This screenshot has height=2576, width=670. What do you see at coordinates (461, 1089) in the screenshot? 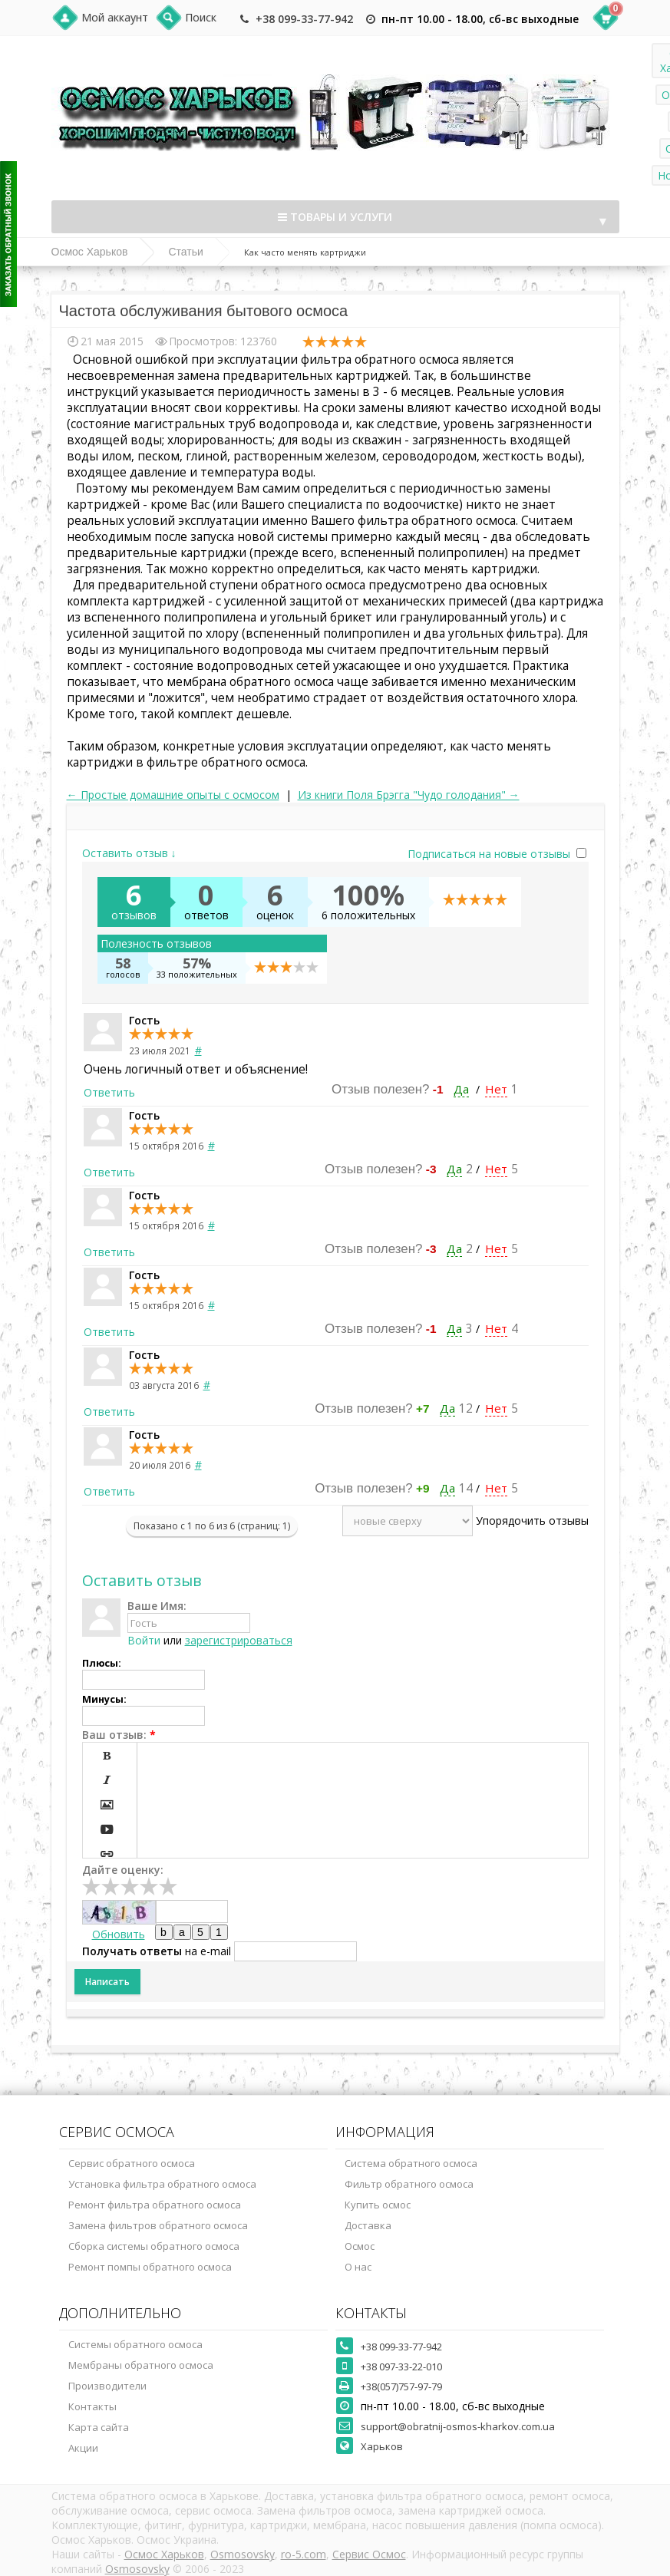
I see `Да` at bounding box center [461, 1089].